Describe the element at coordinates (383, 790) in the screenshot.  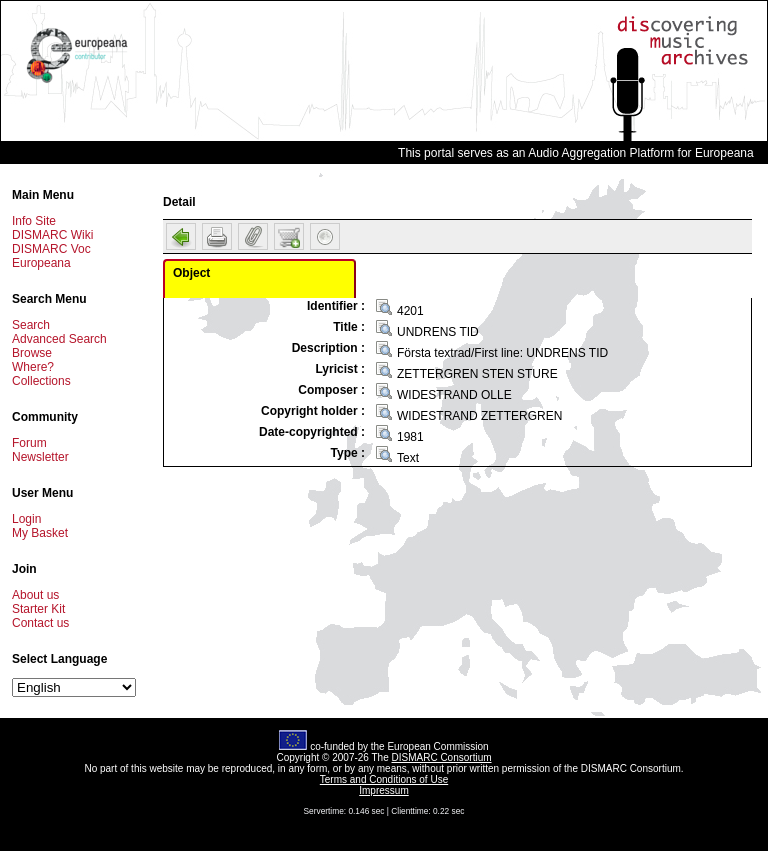
I see `Impressum` at that location.